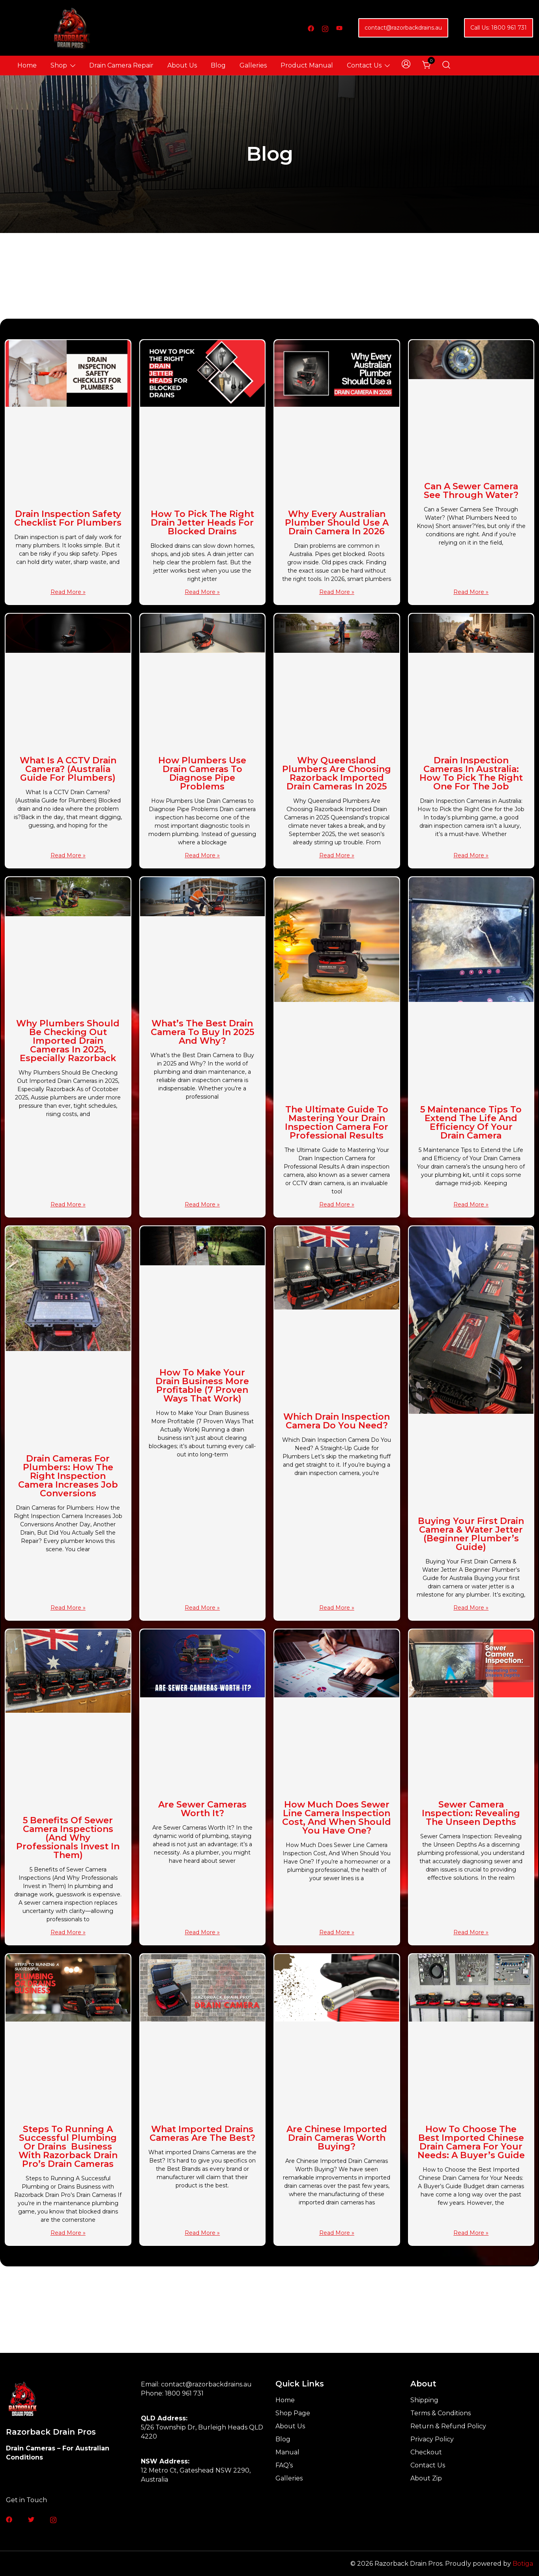  I want to click on The Ultimate Guide to Mastering Your Drain Inspection Camera for Professional Results, so click(336, 1122).